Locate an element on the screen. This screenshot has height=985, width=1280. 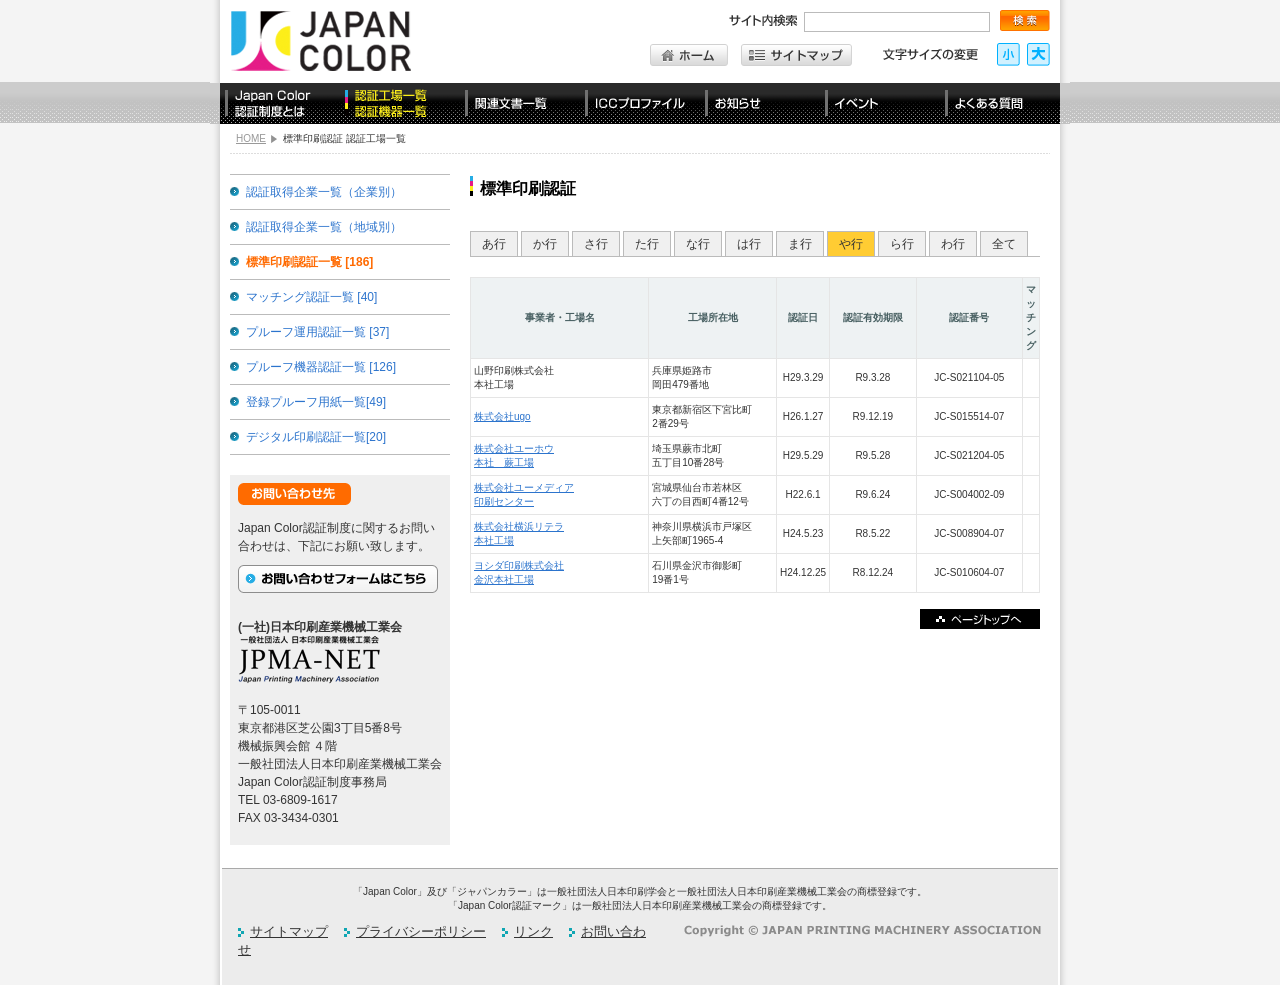
HOME is located at coordinates (251, 138).